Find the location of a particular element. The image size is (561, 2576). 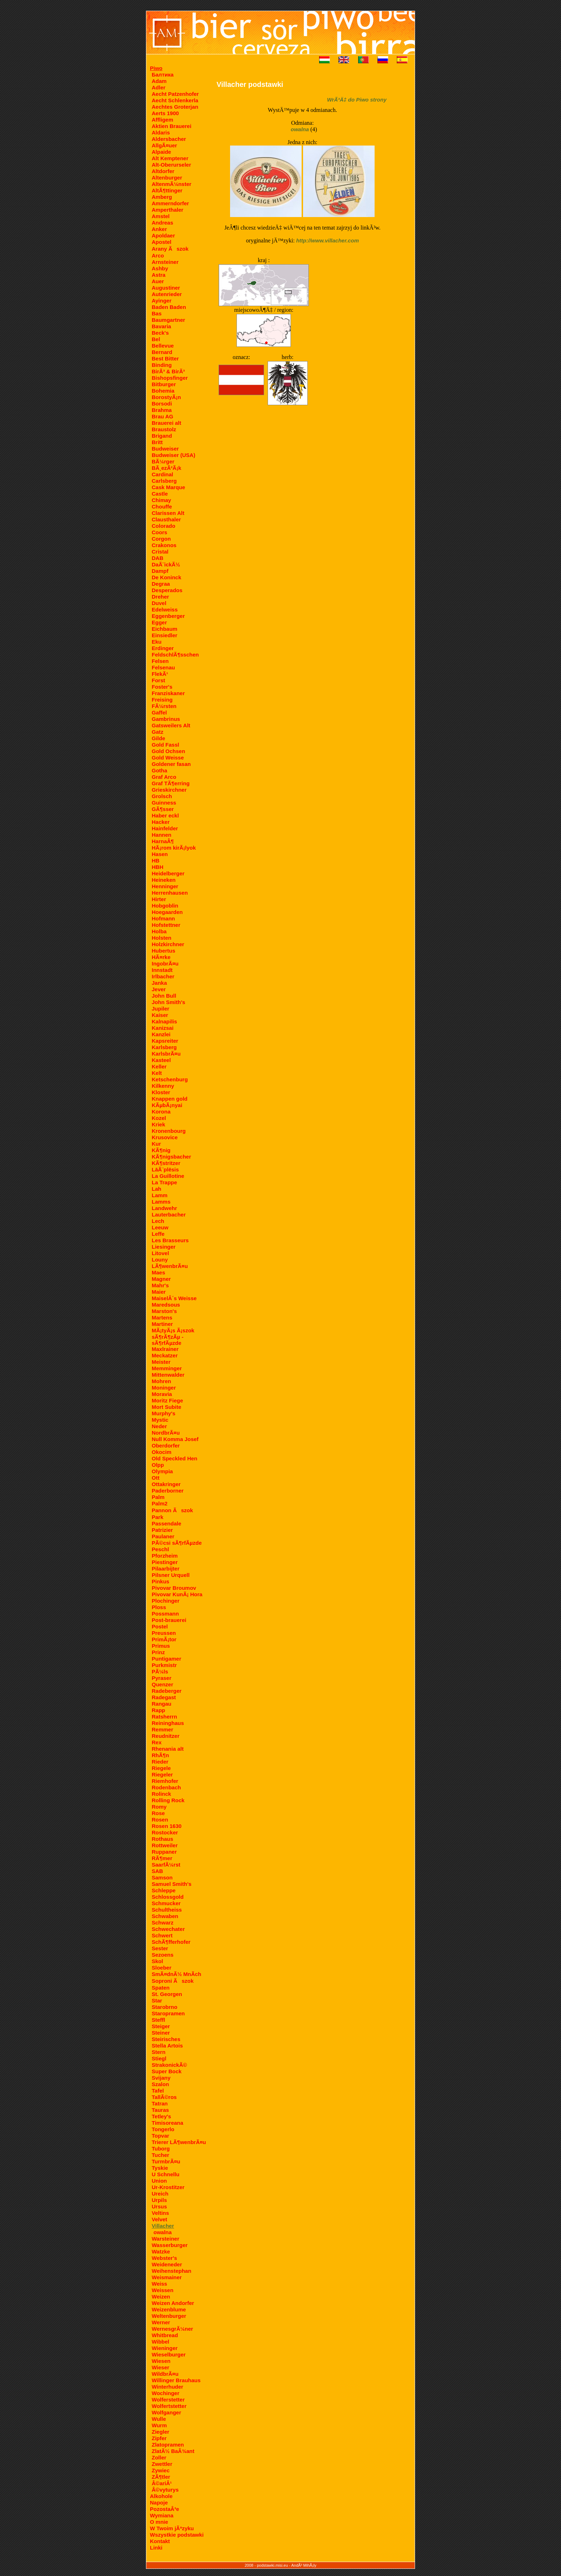

HÃ¡rom kirÃ¡lyok is located at coordinates (174, 848).